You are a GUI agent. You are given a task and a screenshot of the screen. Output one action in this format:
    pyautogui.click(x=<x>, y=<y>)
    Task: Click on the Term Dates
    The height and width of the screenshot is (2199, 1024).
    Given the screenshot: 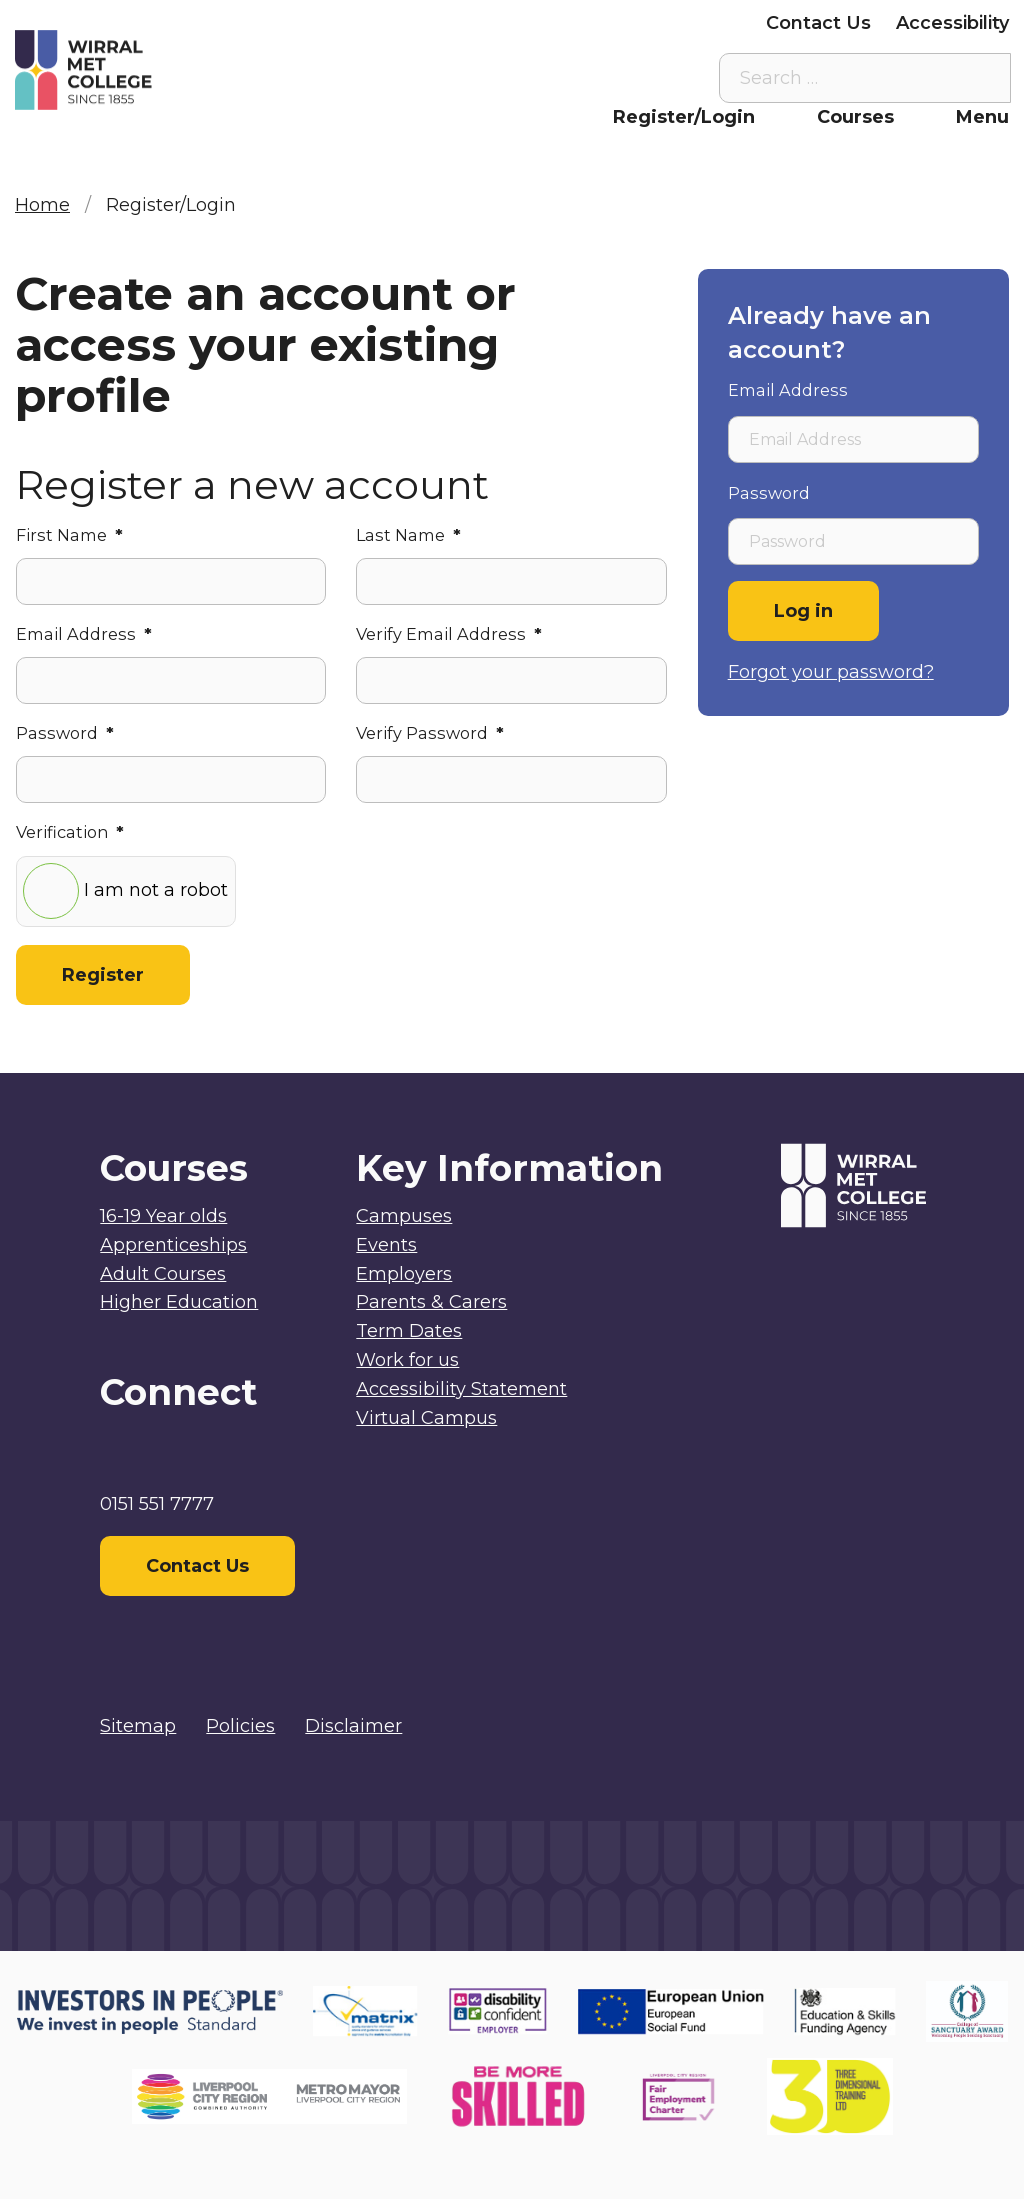 What is the action you would take?
    pyautogui.click(x=409, y=1331)
    